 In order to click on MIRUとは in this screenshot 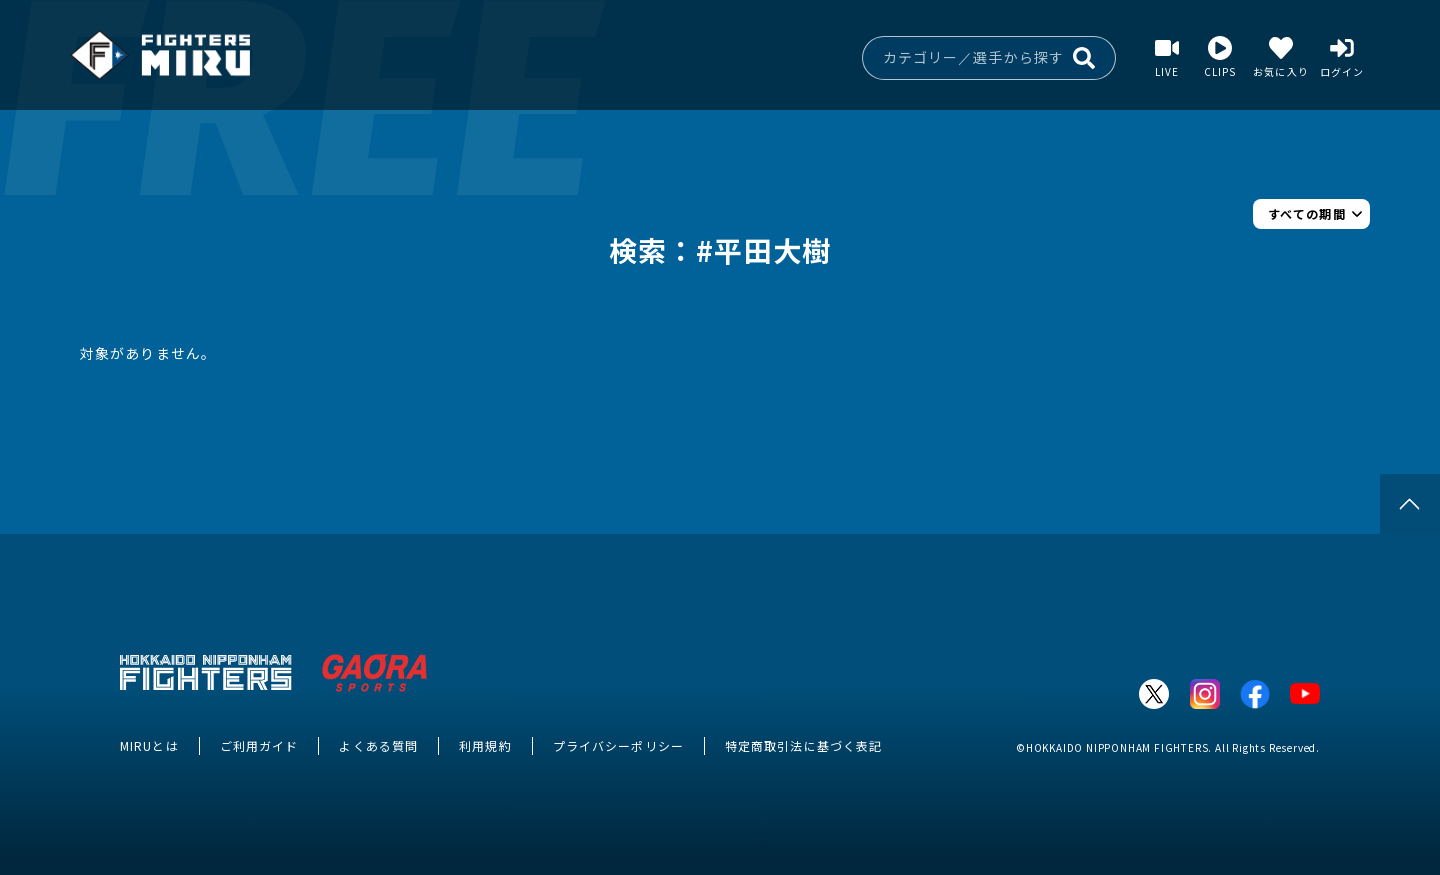, I will do `click(149, 745)`.